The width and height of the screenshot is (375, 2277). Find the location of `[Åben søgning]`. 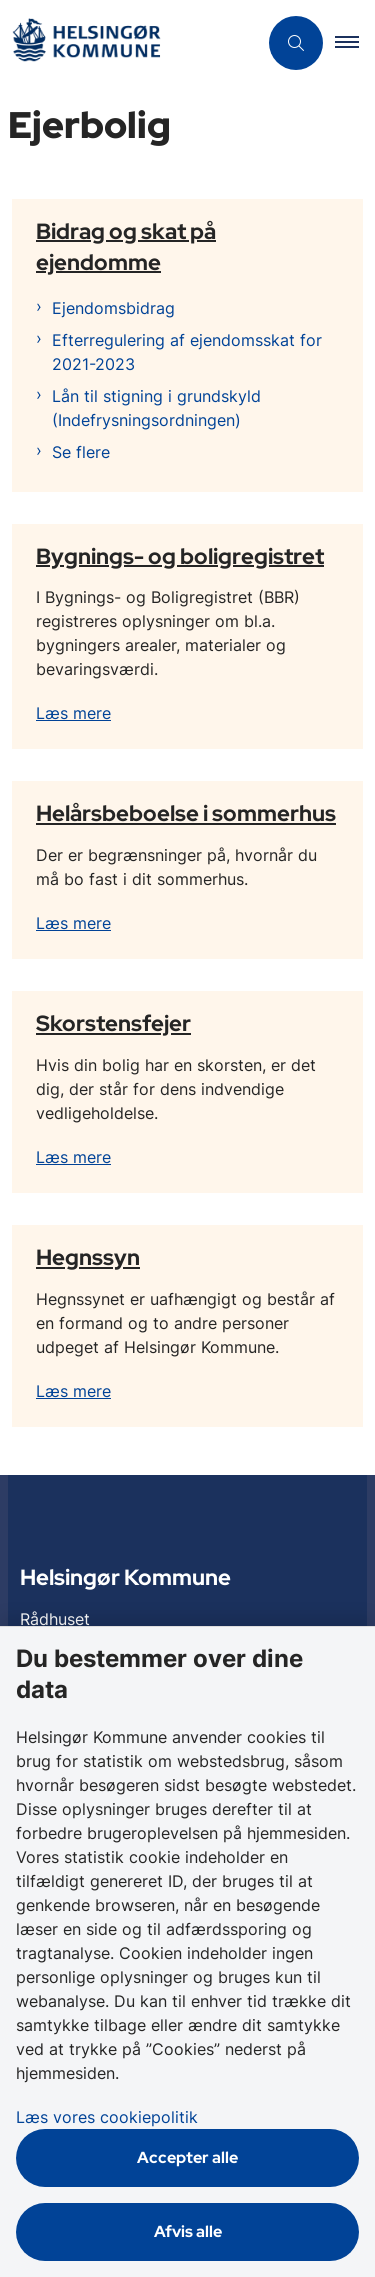

[Åben søgning] is located at coordinates (296, 43).